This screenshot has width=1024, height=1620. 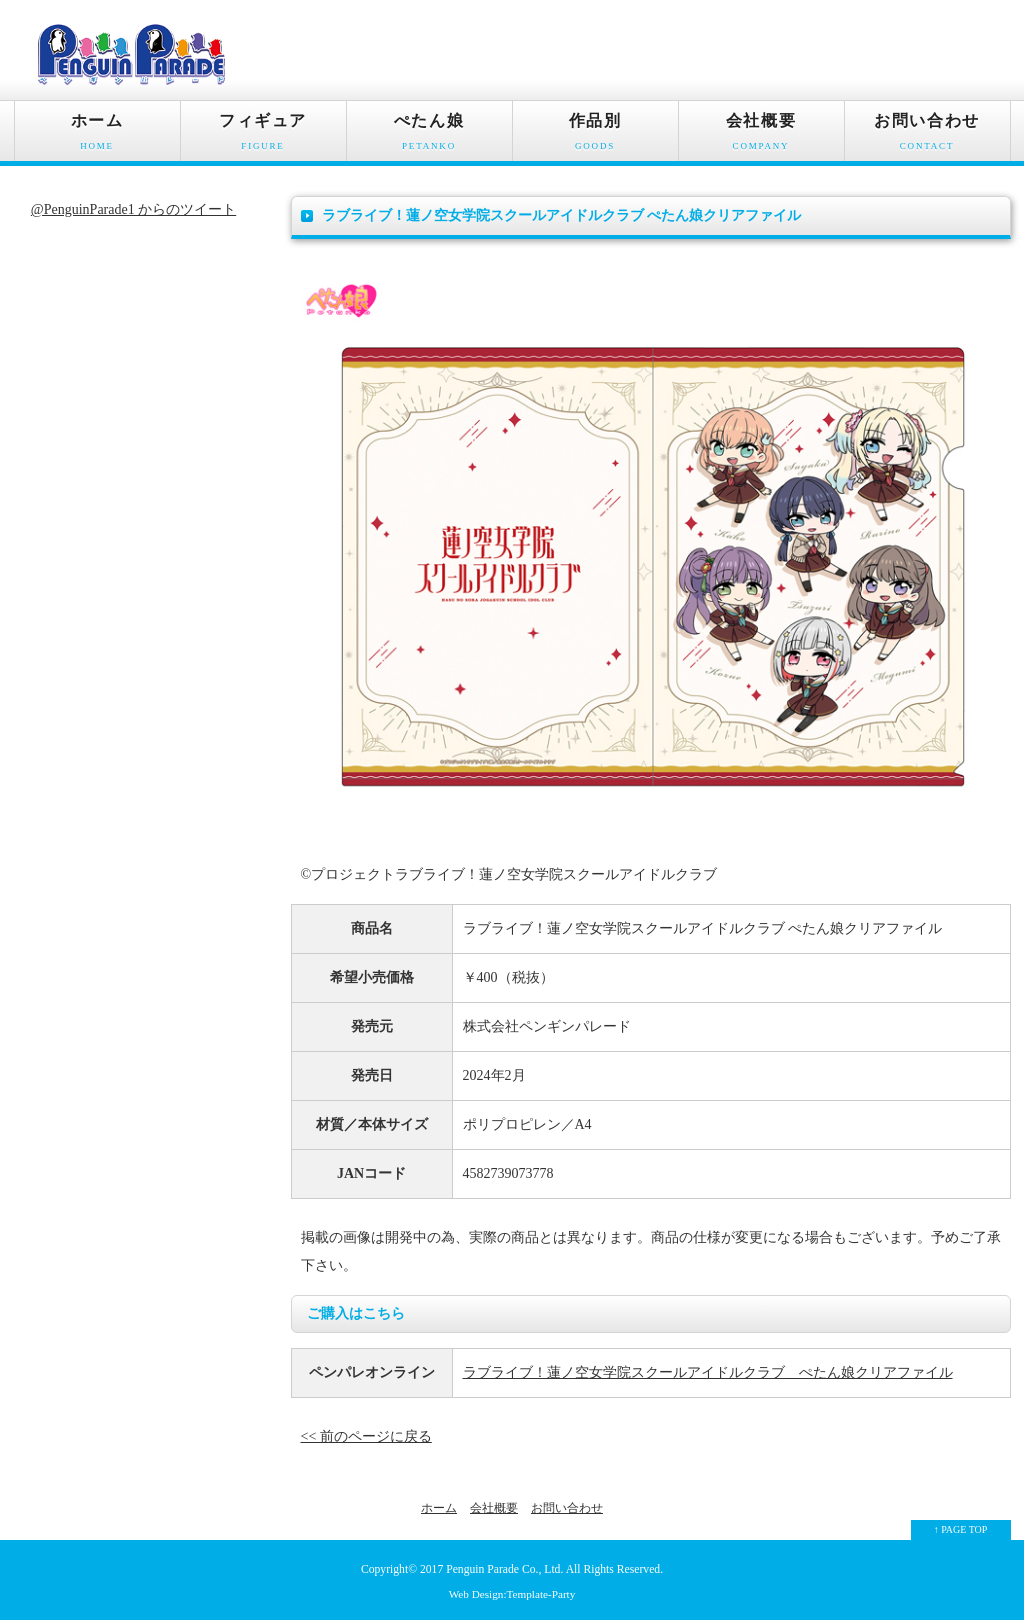 I want to click on ラブライブ！蓮ノ空女学院スクールアイドルクラブ ぺたん娘クリアファイル, so click(x=708, y=1372).